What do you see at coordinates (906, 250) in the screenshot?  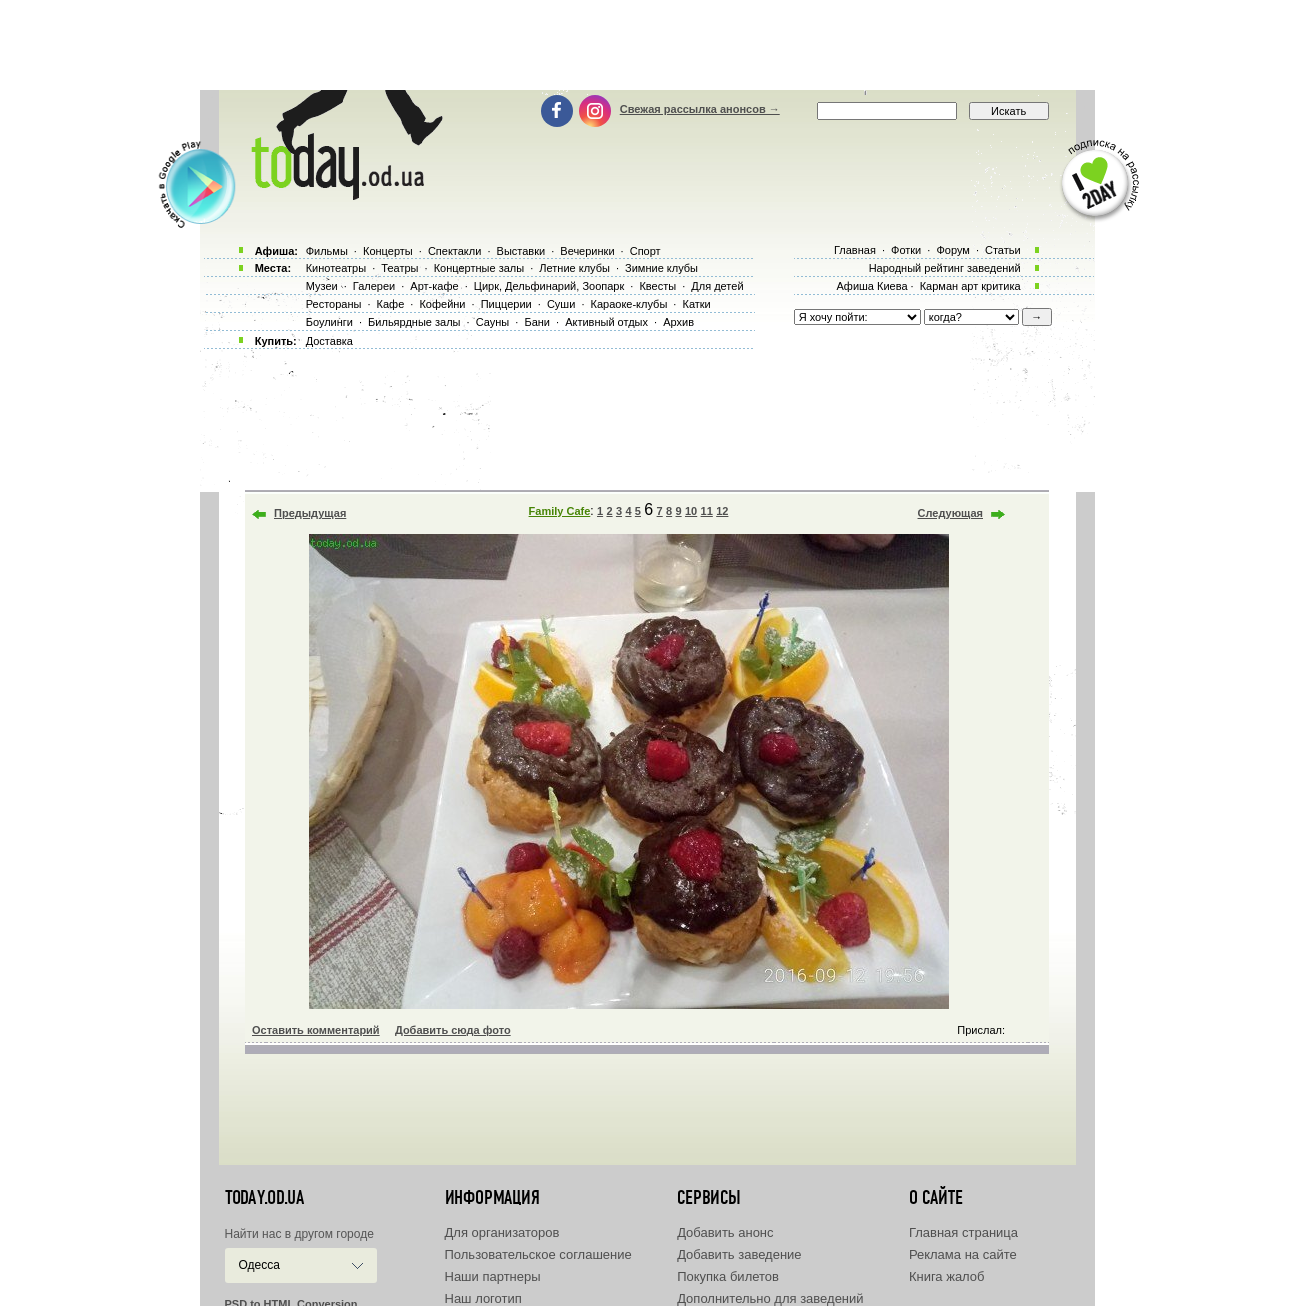 I see `Фотки` at bounding box center [906, 250].